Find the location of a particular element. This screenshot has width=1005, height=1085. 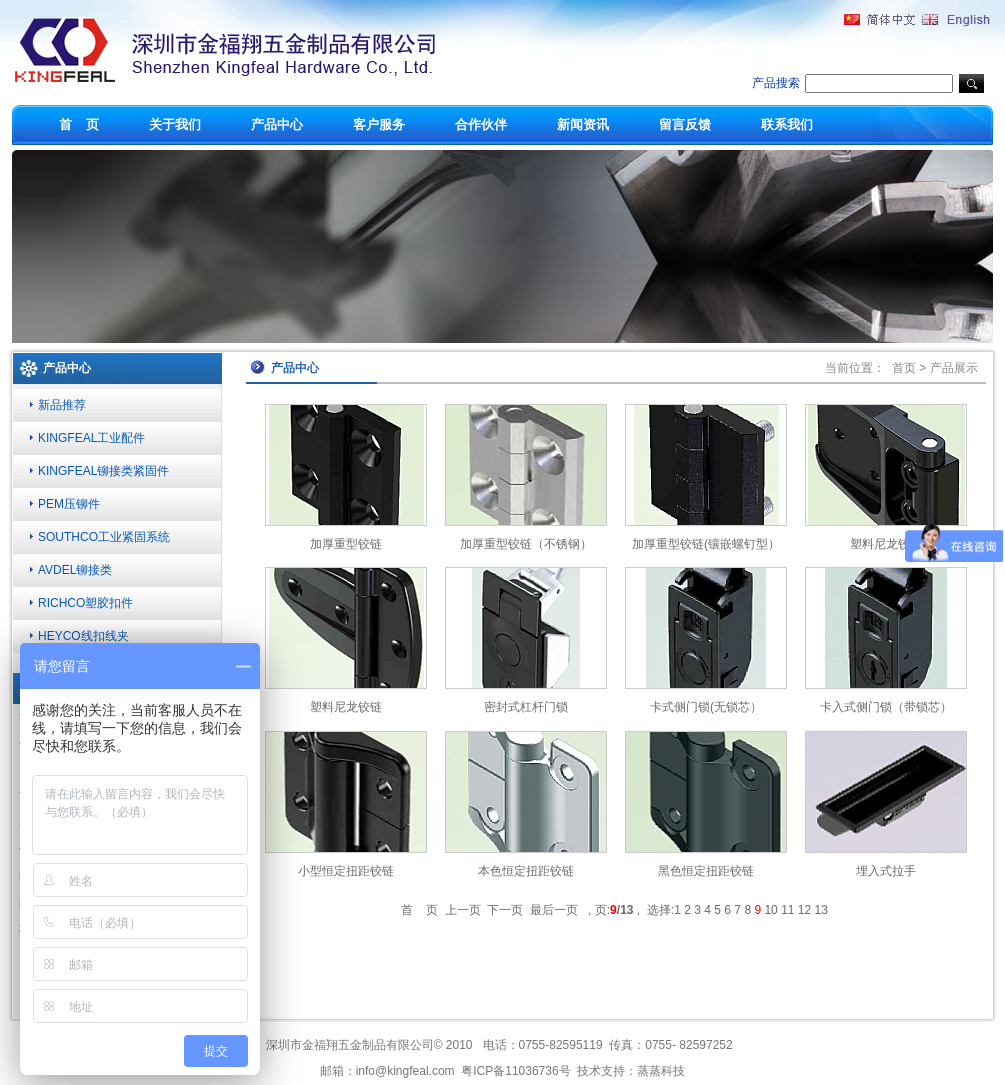

下一页 is located at coordinates (505, 910).